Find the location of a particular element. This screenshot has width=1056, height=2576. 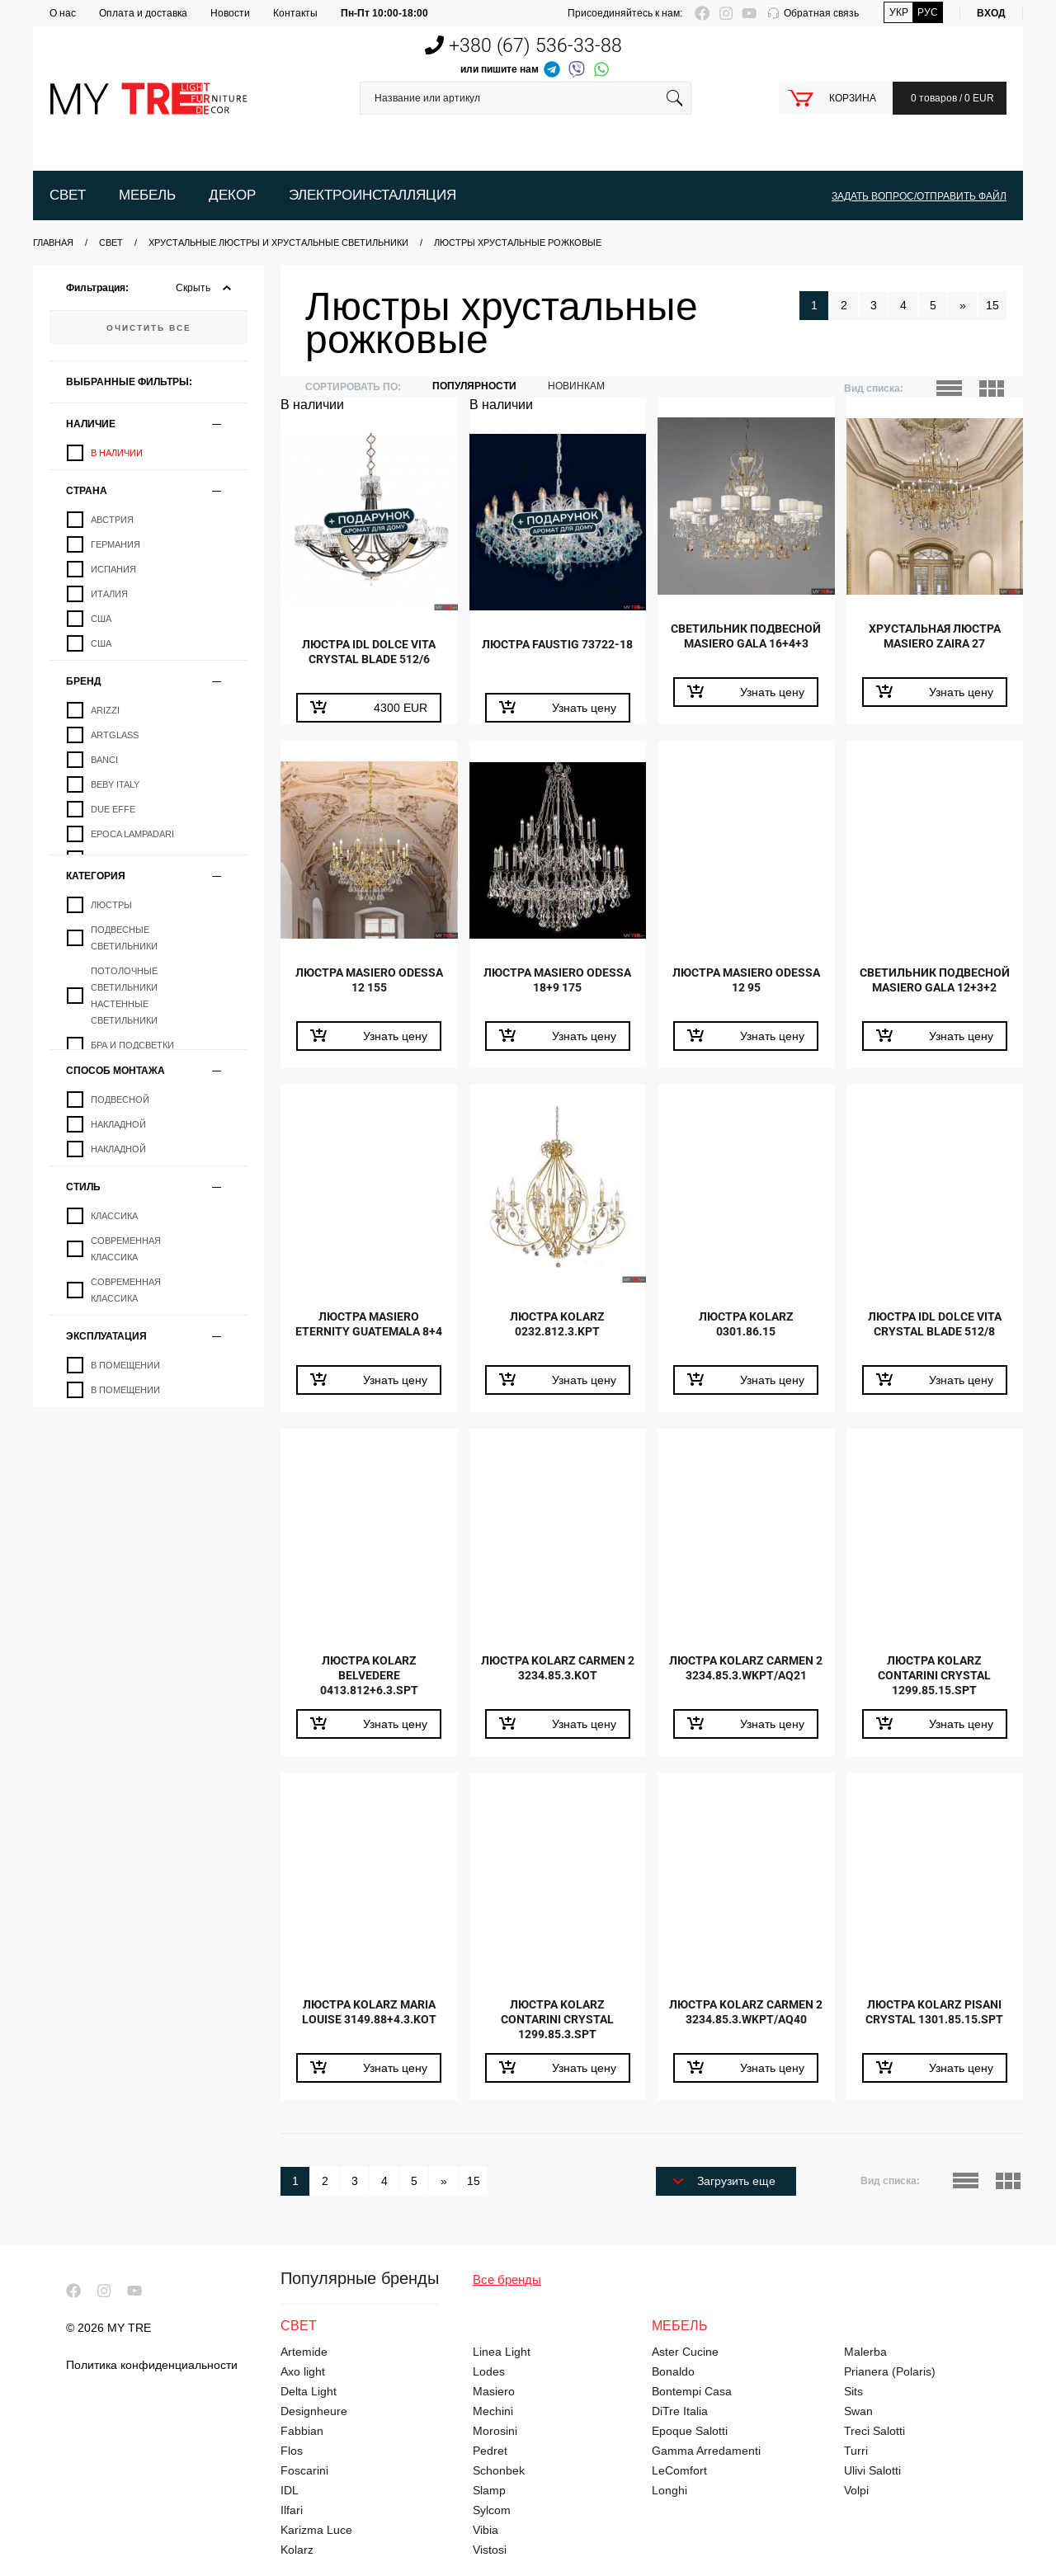

Люстры is located at coordinates (111, 905).